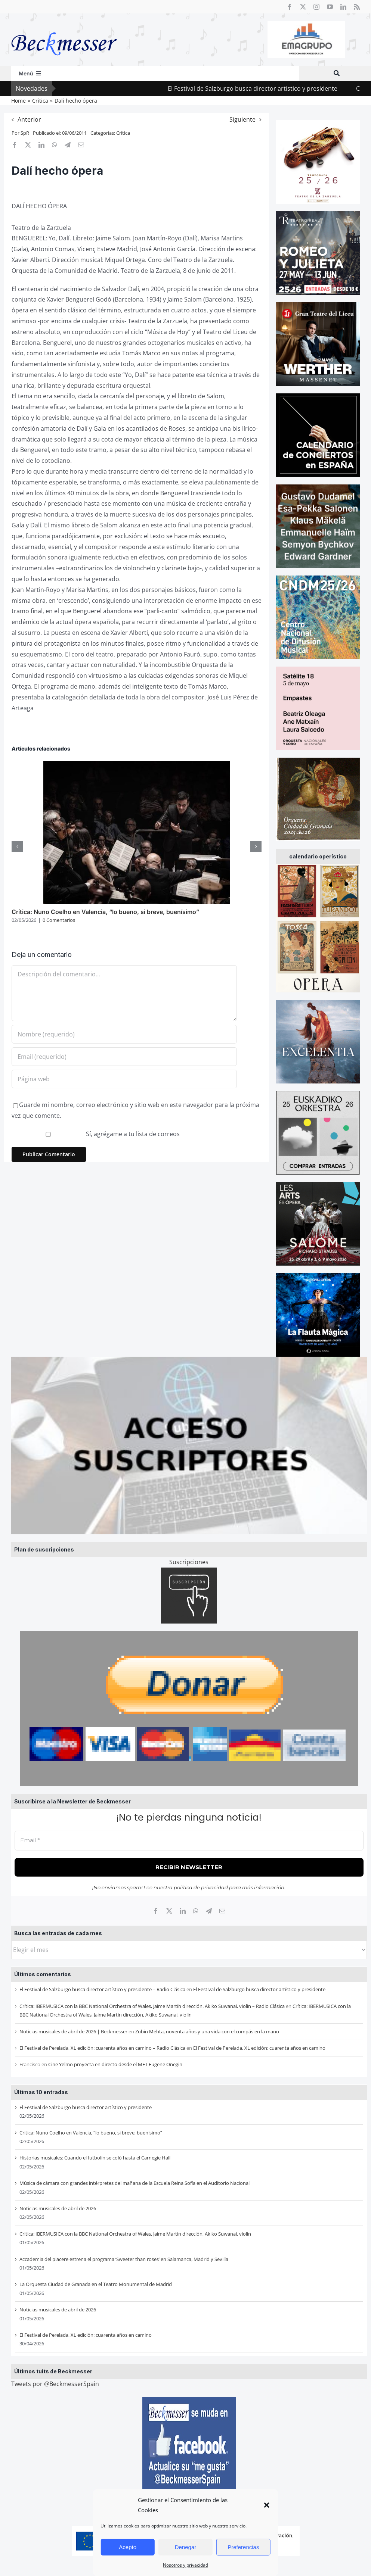 The width and height of the screenshot is (371, 2576). I want to click on Sí, agrégame a tu lista de correos, so click(96, 1134).